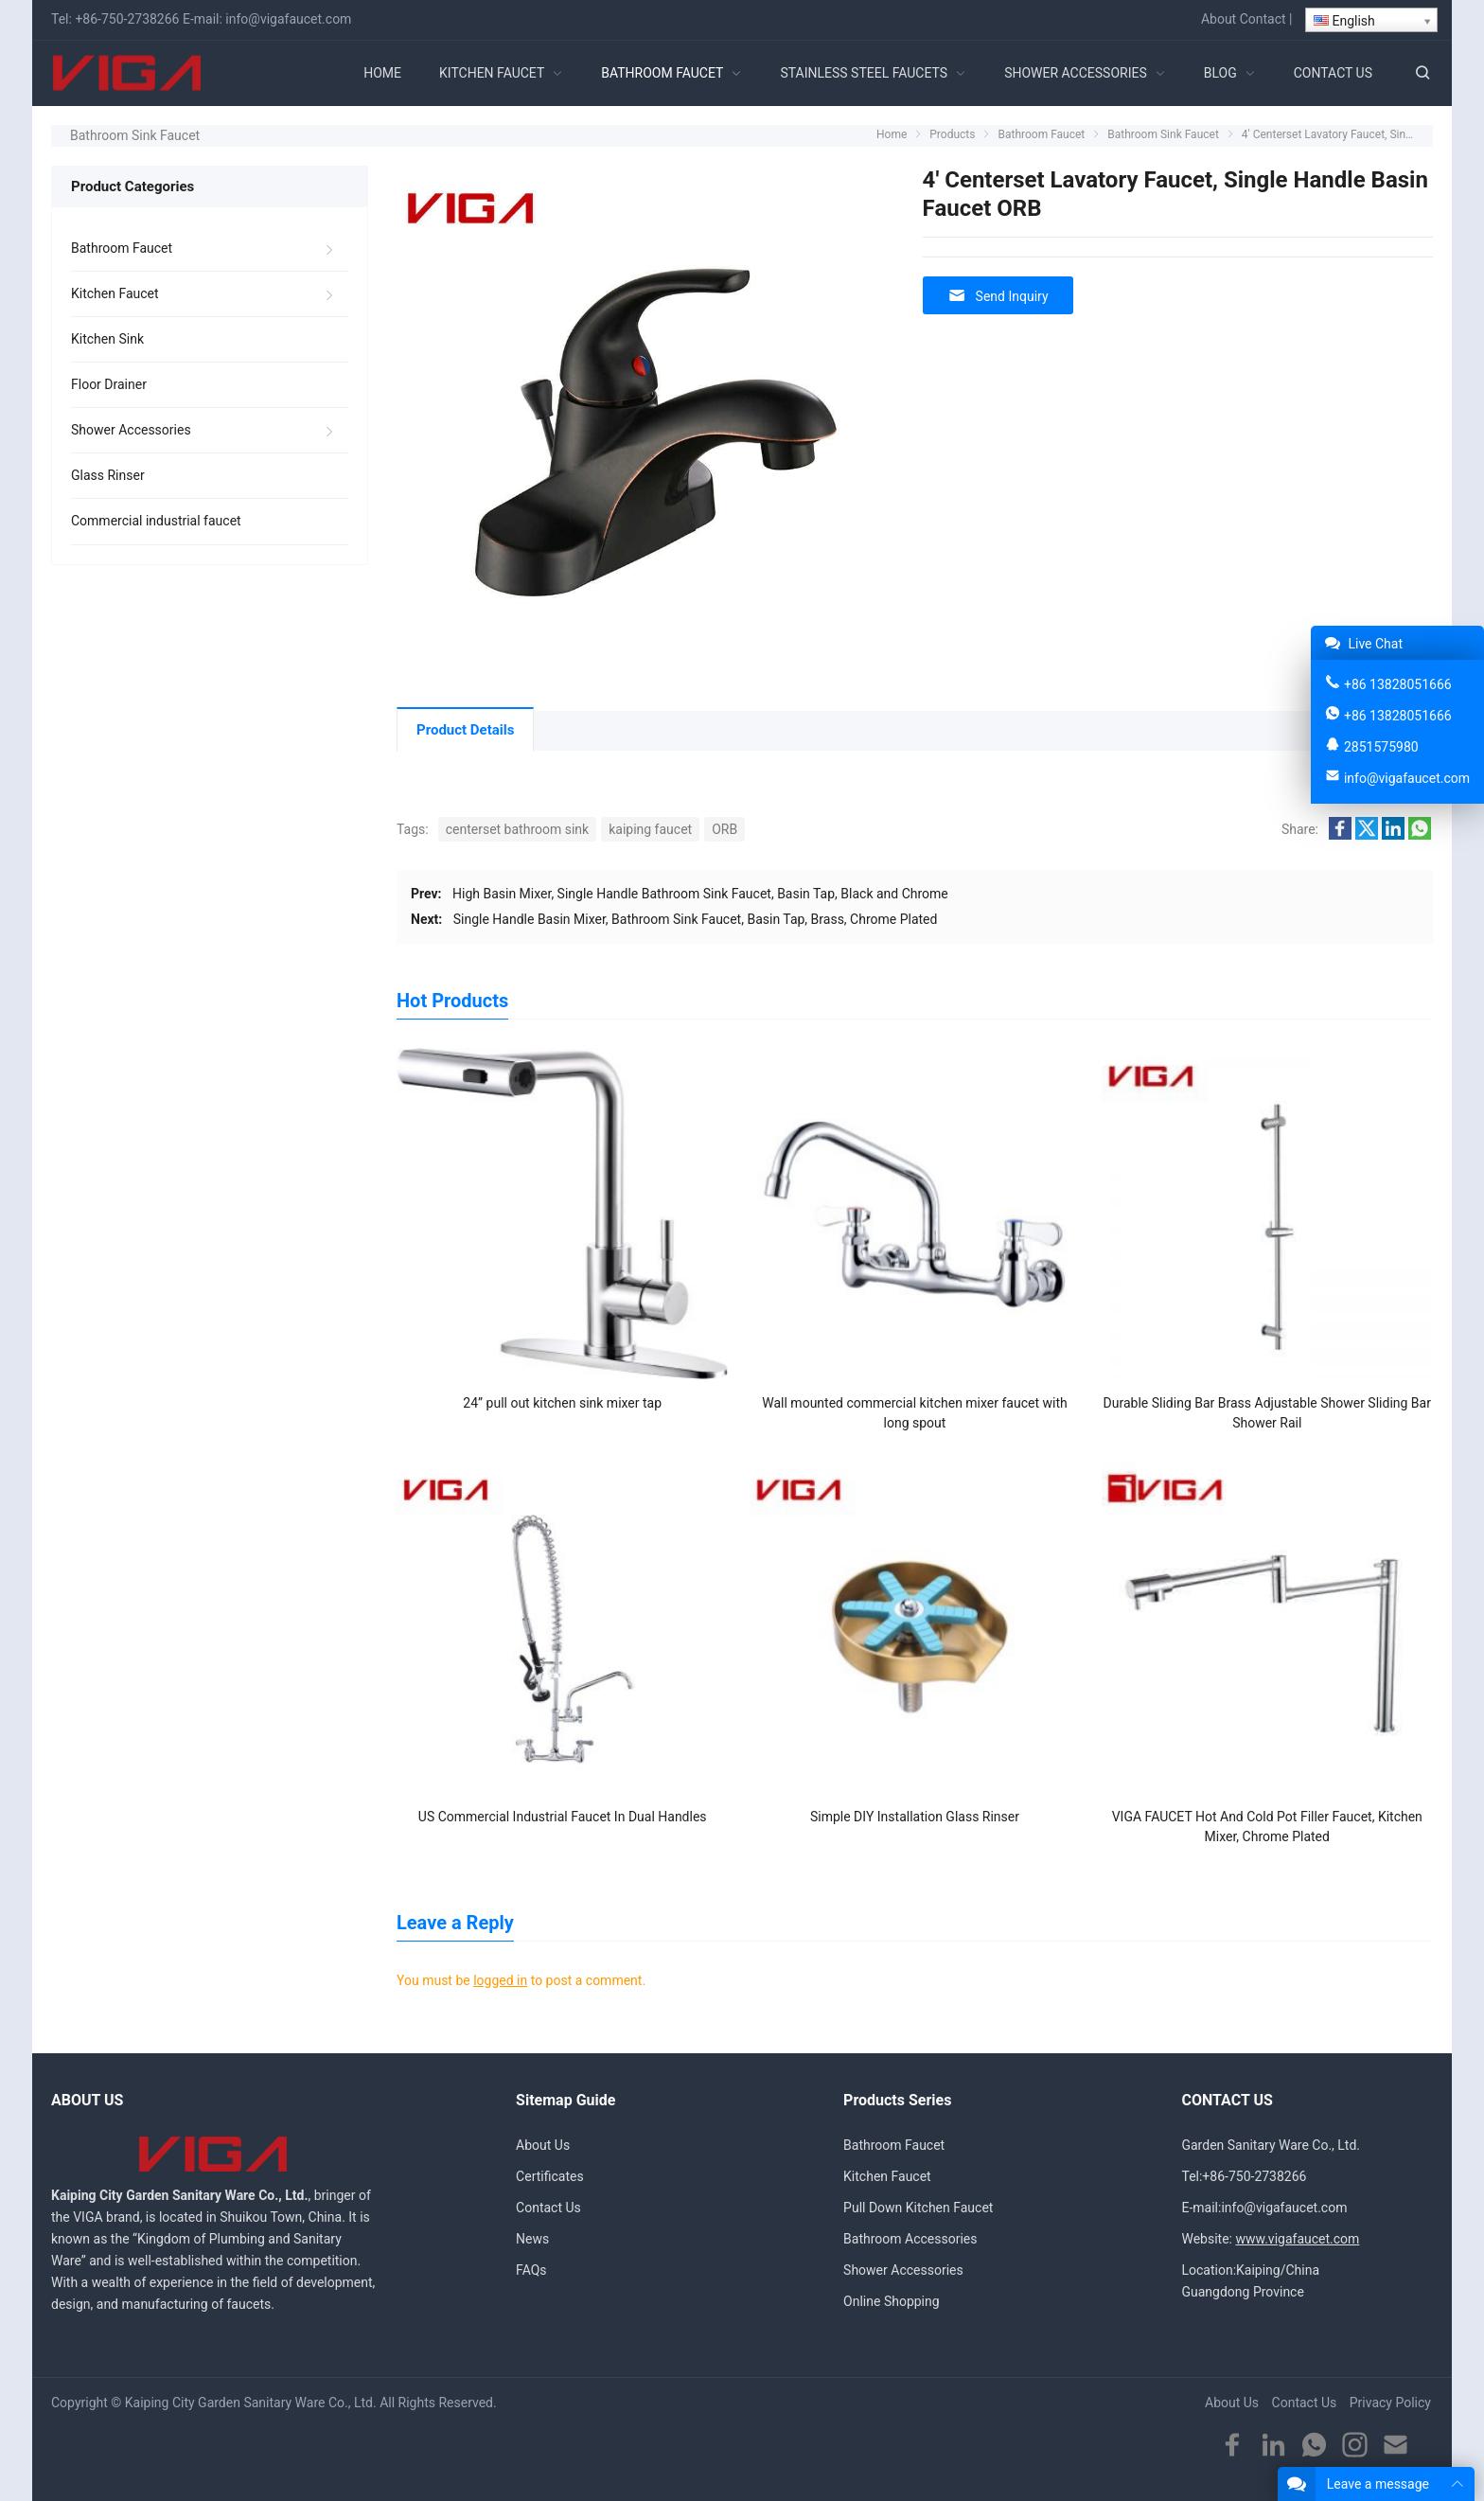 The image size is (1484, 2501). Describe the element at coordinates (548, 2207) in the screenshot. I see `Contact Us` at that location.